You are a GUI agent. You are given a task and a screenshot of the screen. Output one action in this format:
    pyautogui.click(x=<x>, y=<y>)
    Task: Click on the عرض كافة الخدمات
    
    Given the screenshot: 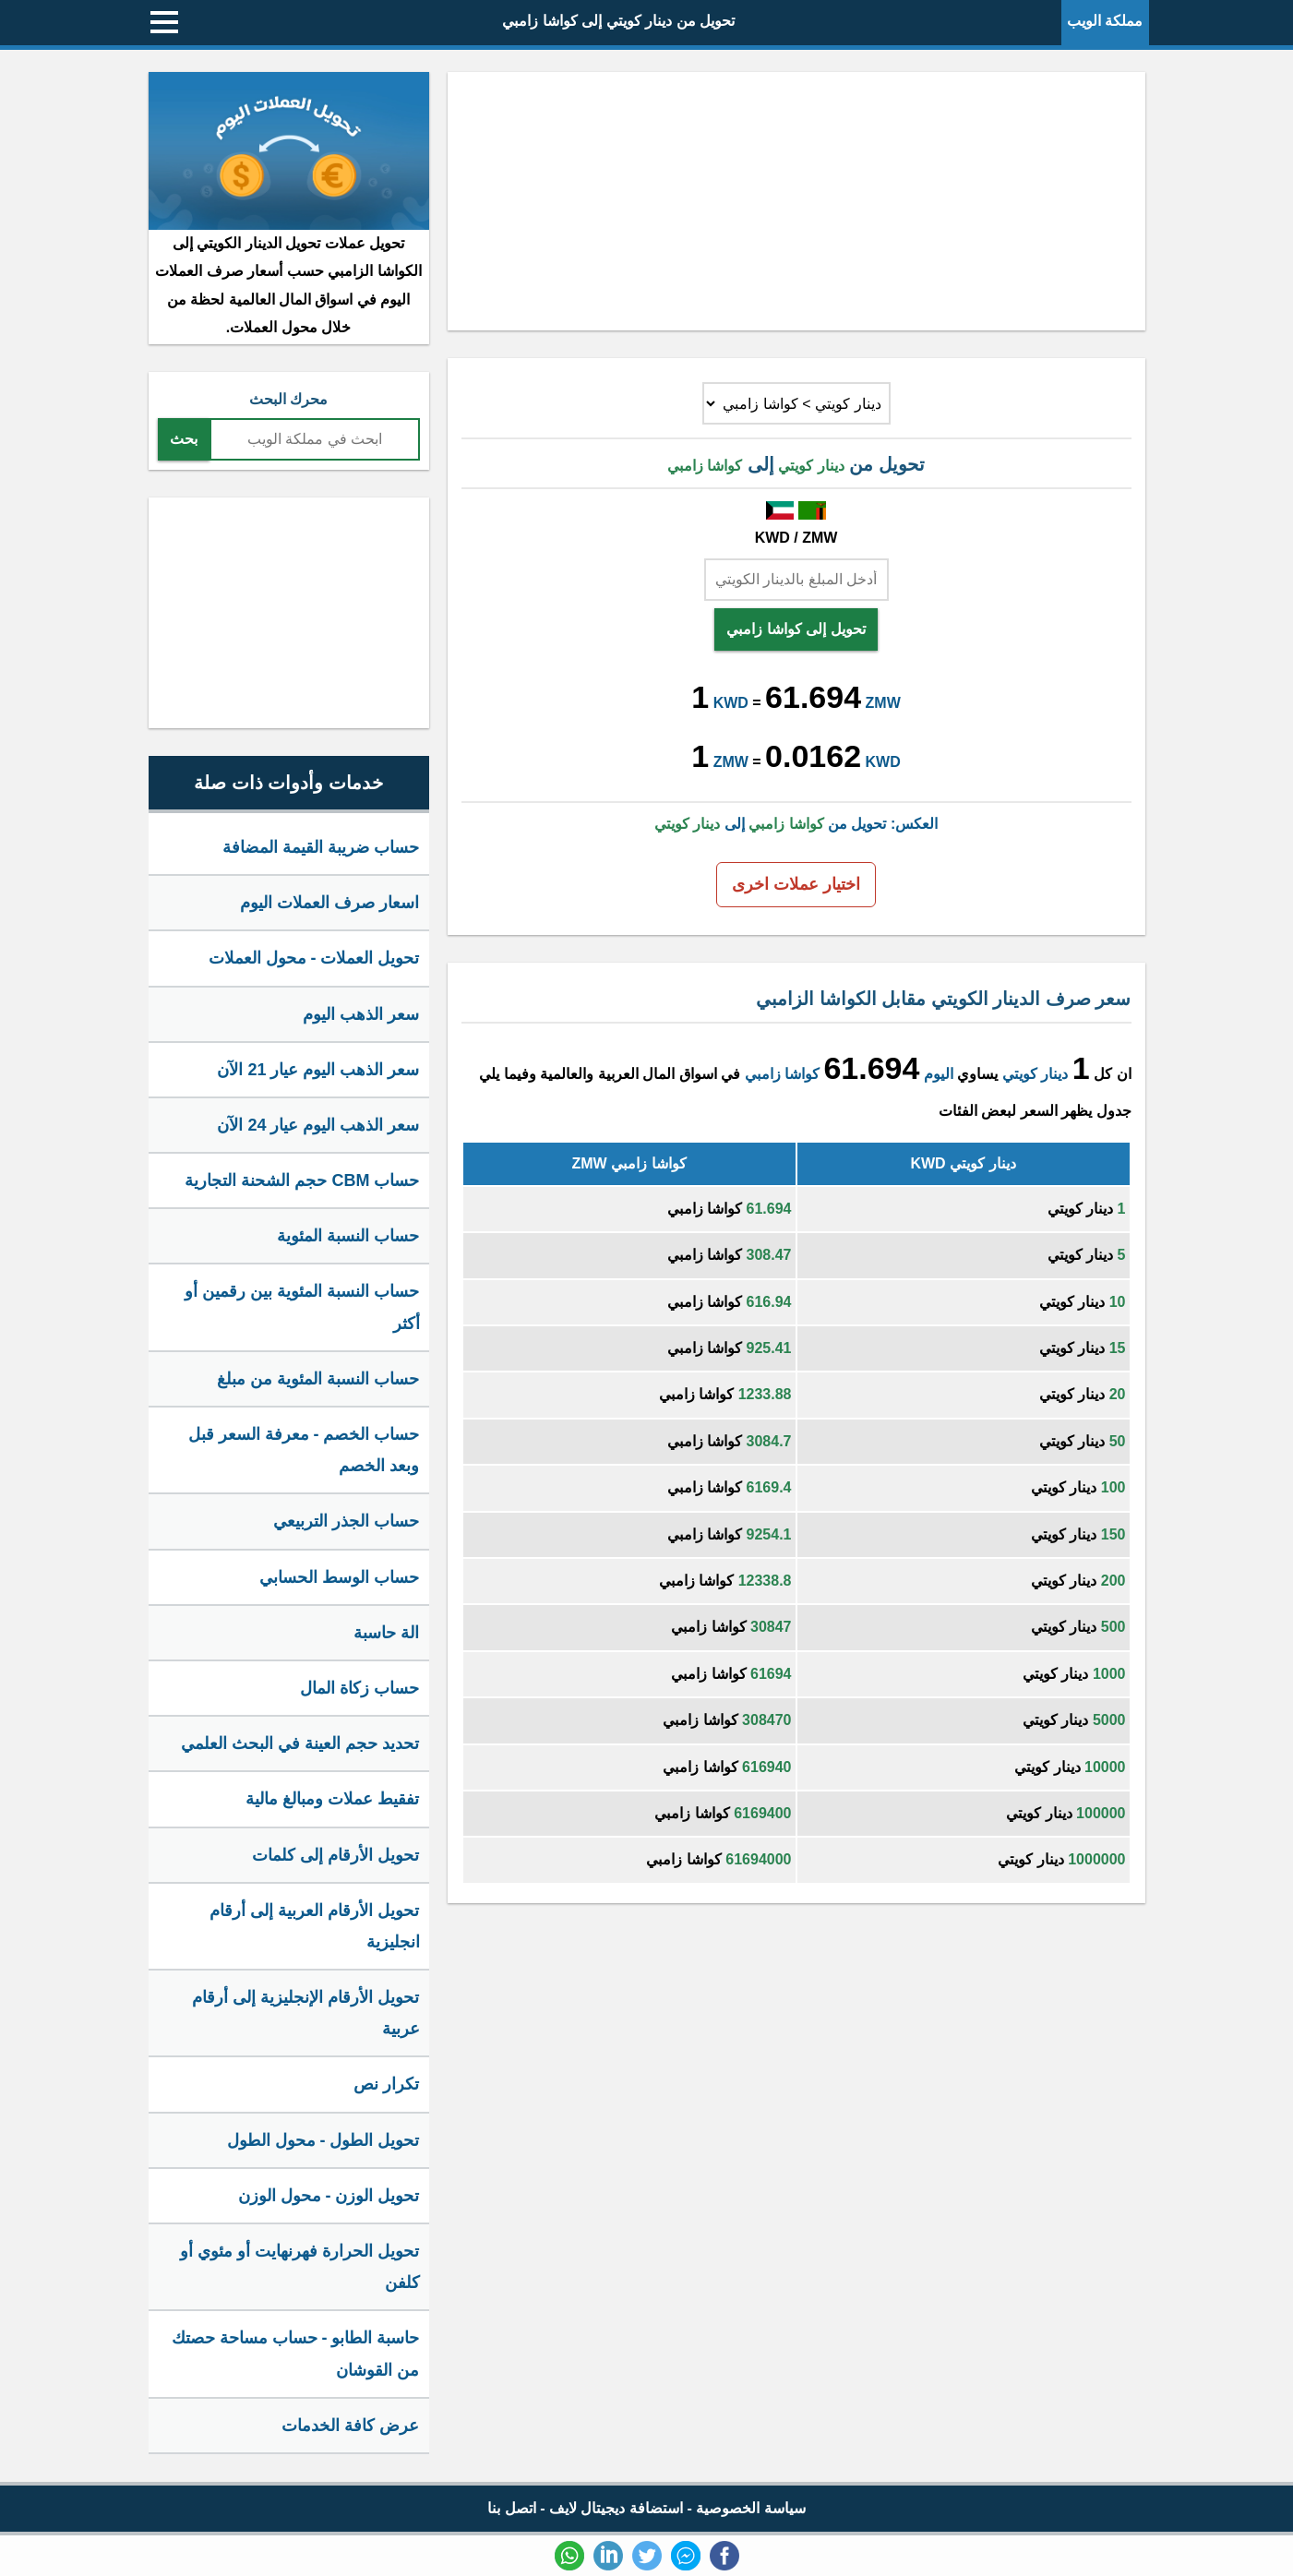 What is the action you would take?
    pyautogui.click(x=350, y=2425)
    